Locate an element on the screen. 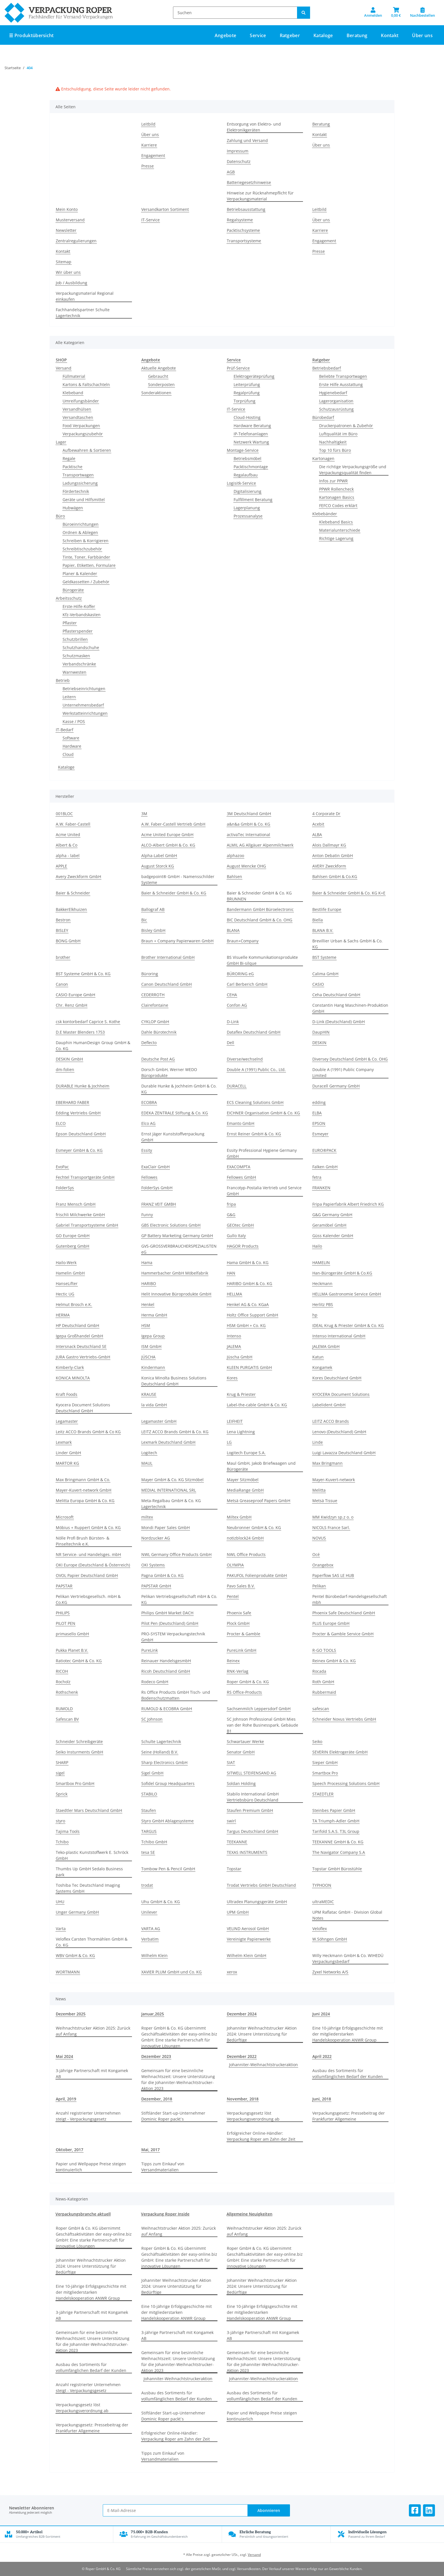  Rodeco GmbH is located at coordinates (154, 1681).